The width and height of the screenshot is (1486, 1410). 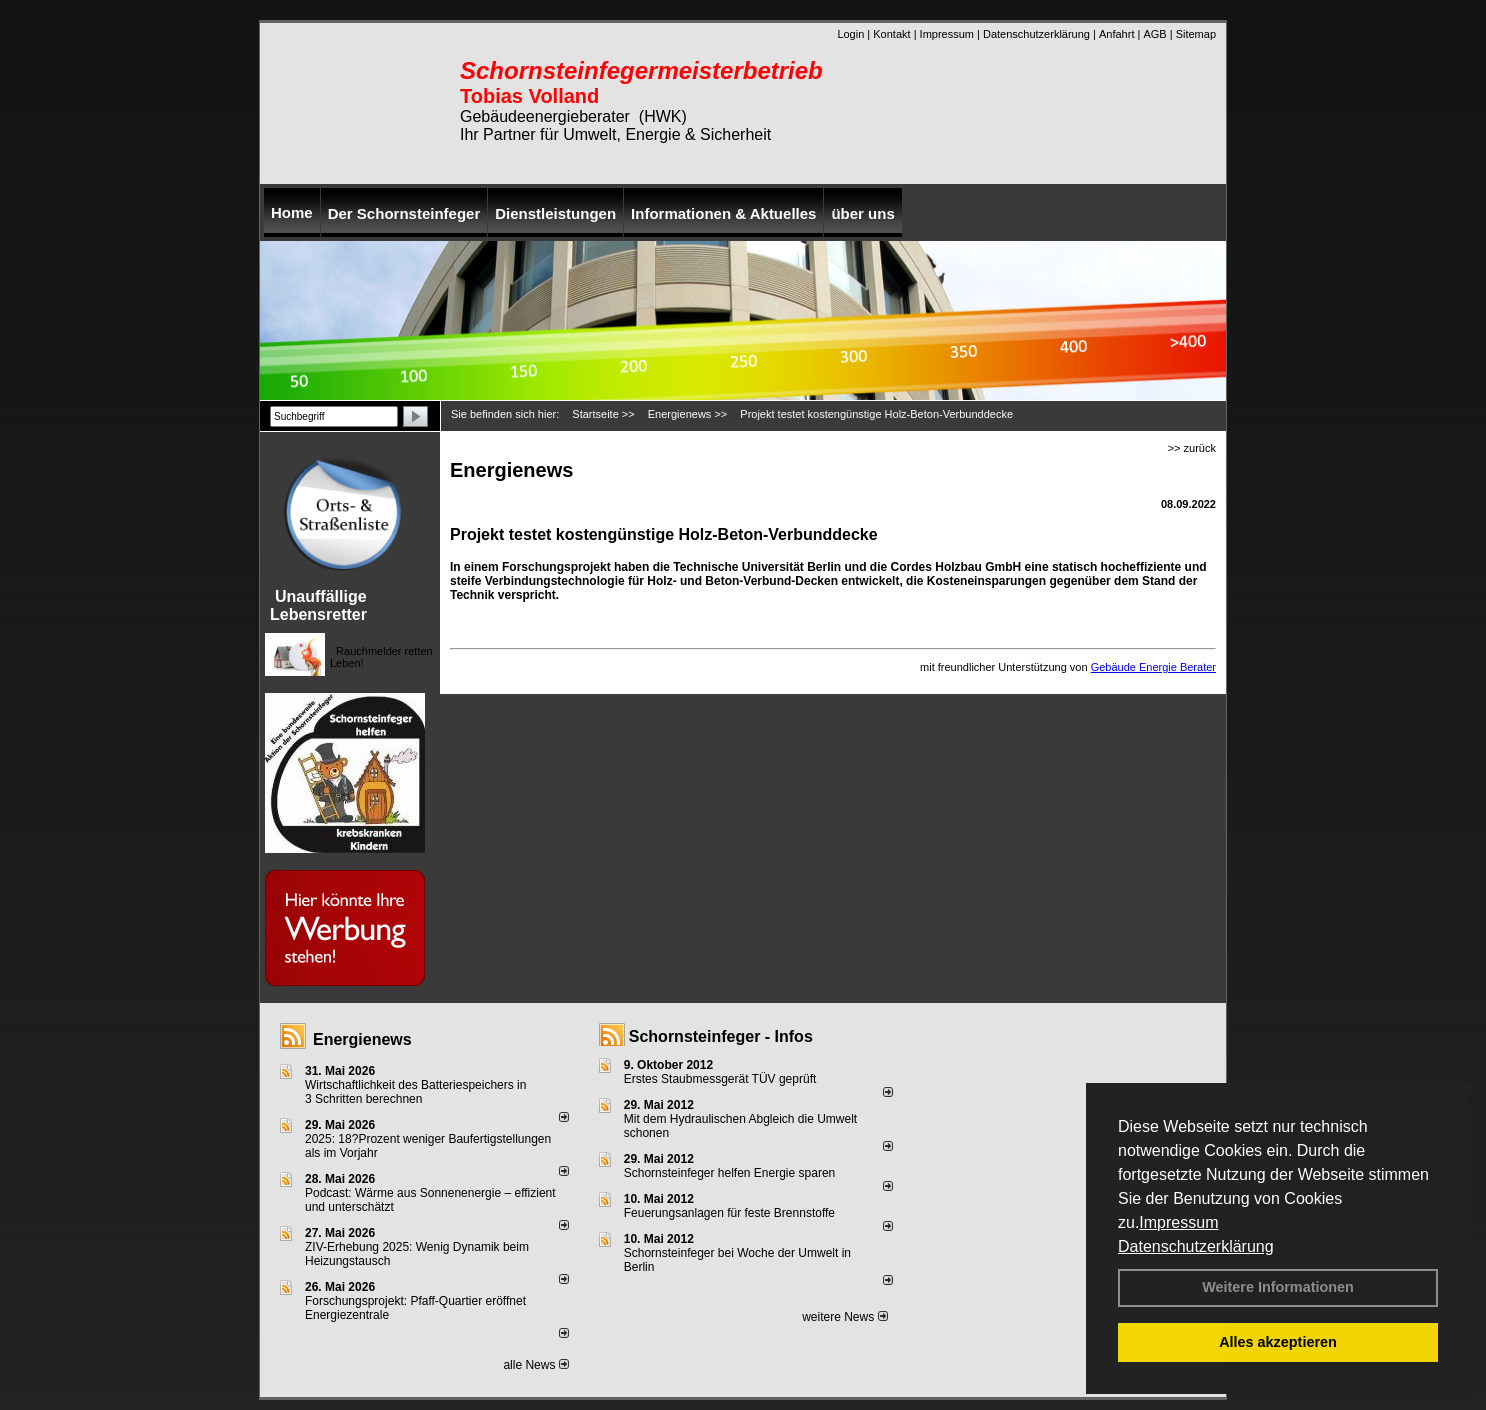 What do you see at coordinates (404, 213) in the screenshot?
I see `Der Schornsteinfeger` at bounding box center [404, 213].